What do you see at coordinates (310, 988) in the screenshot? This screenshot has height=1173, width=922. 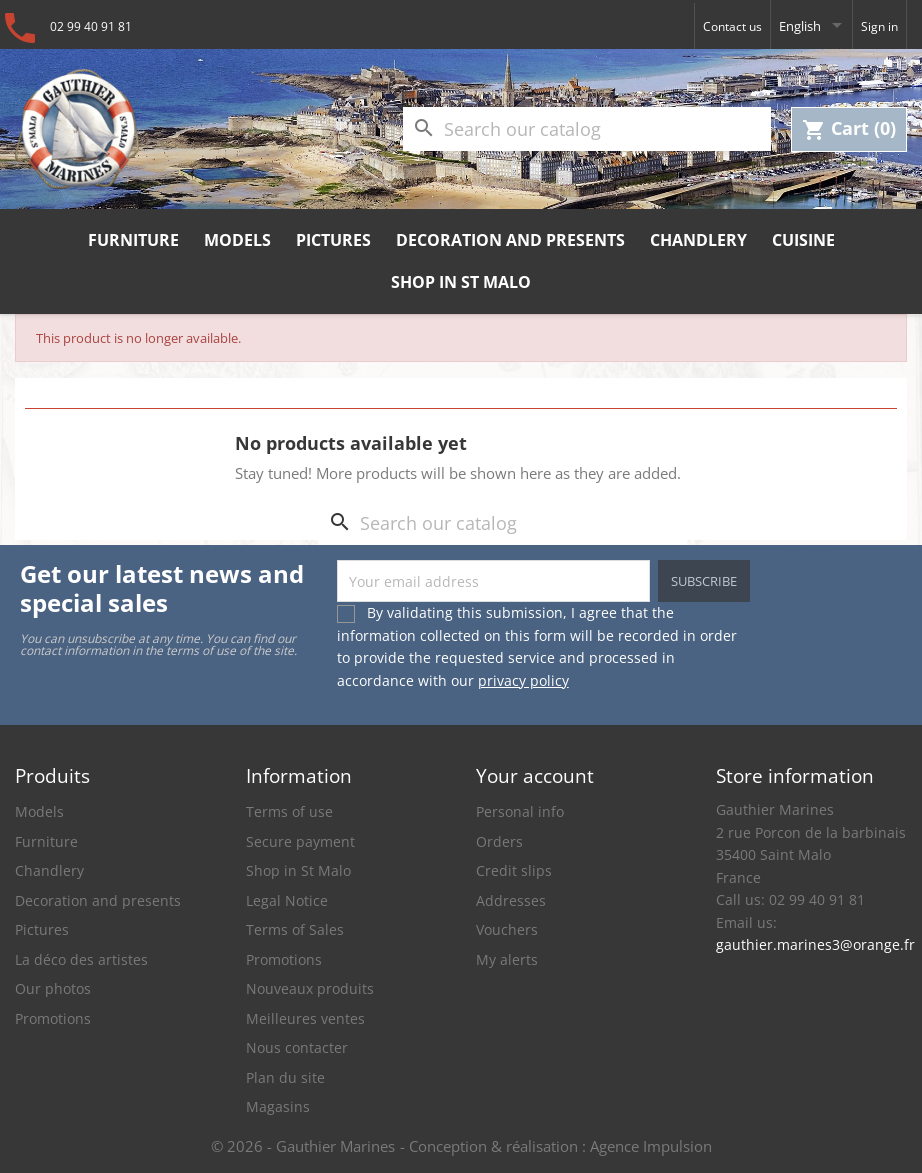 I see `Nouveaux produits` at bounding box center [310, 988].